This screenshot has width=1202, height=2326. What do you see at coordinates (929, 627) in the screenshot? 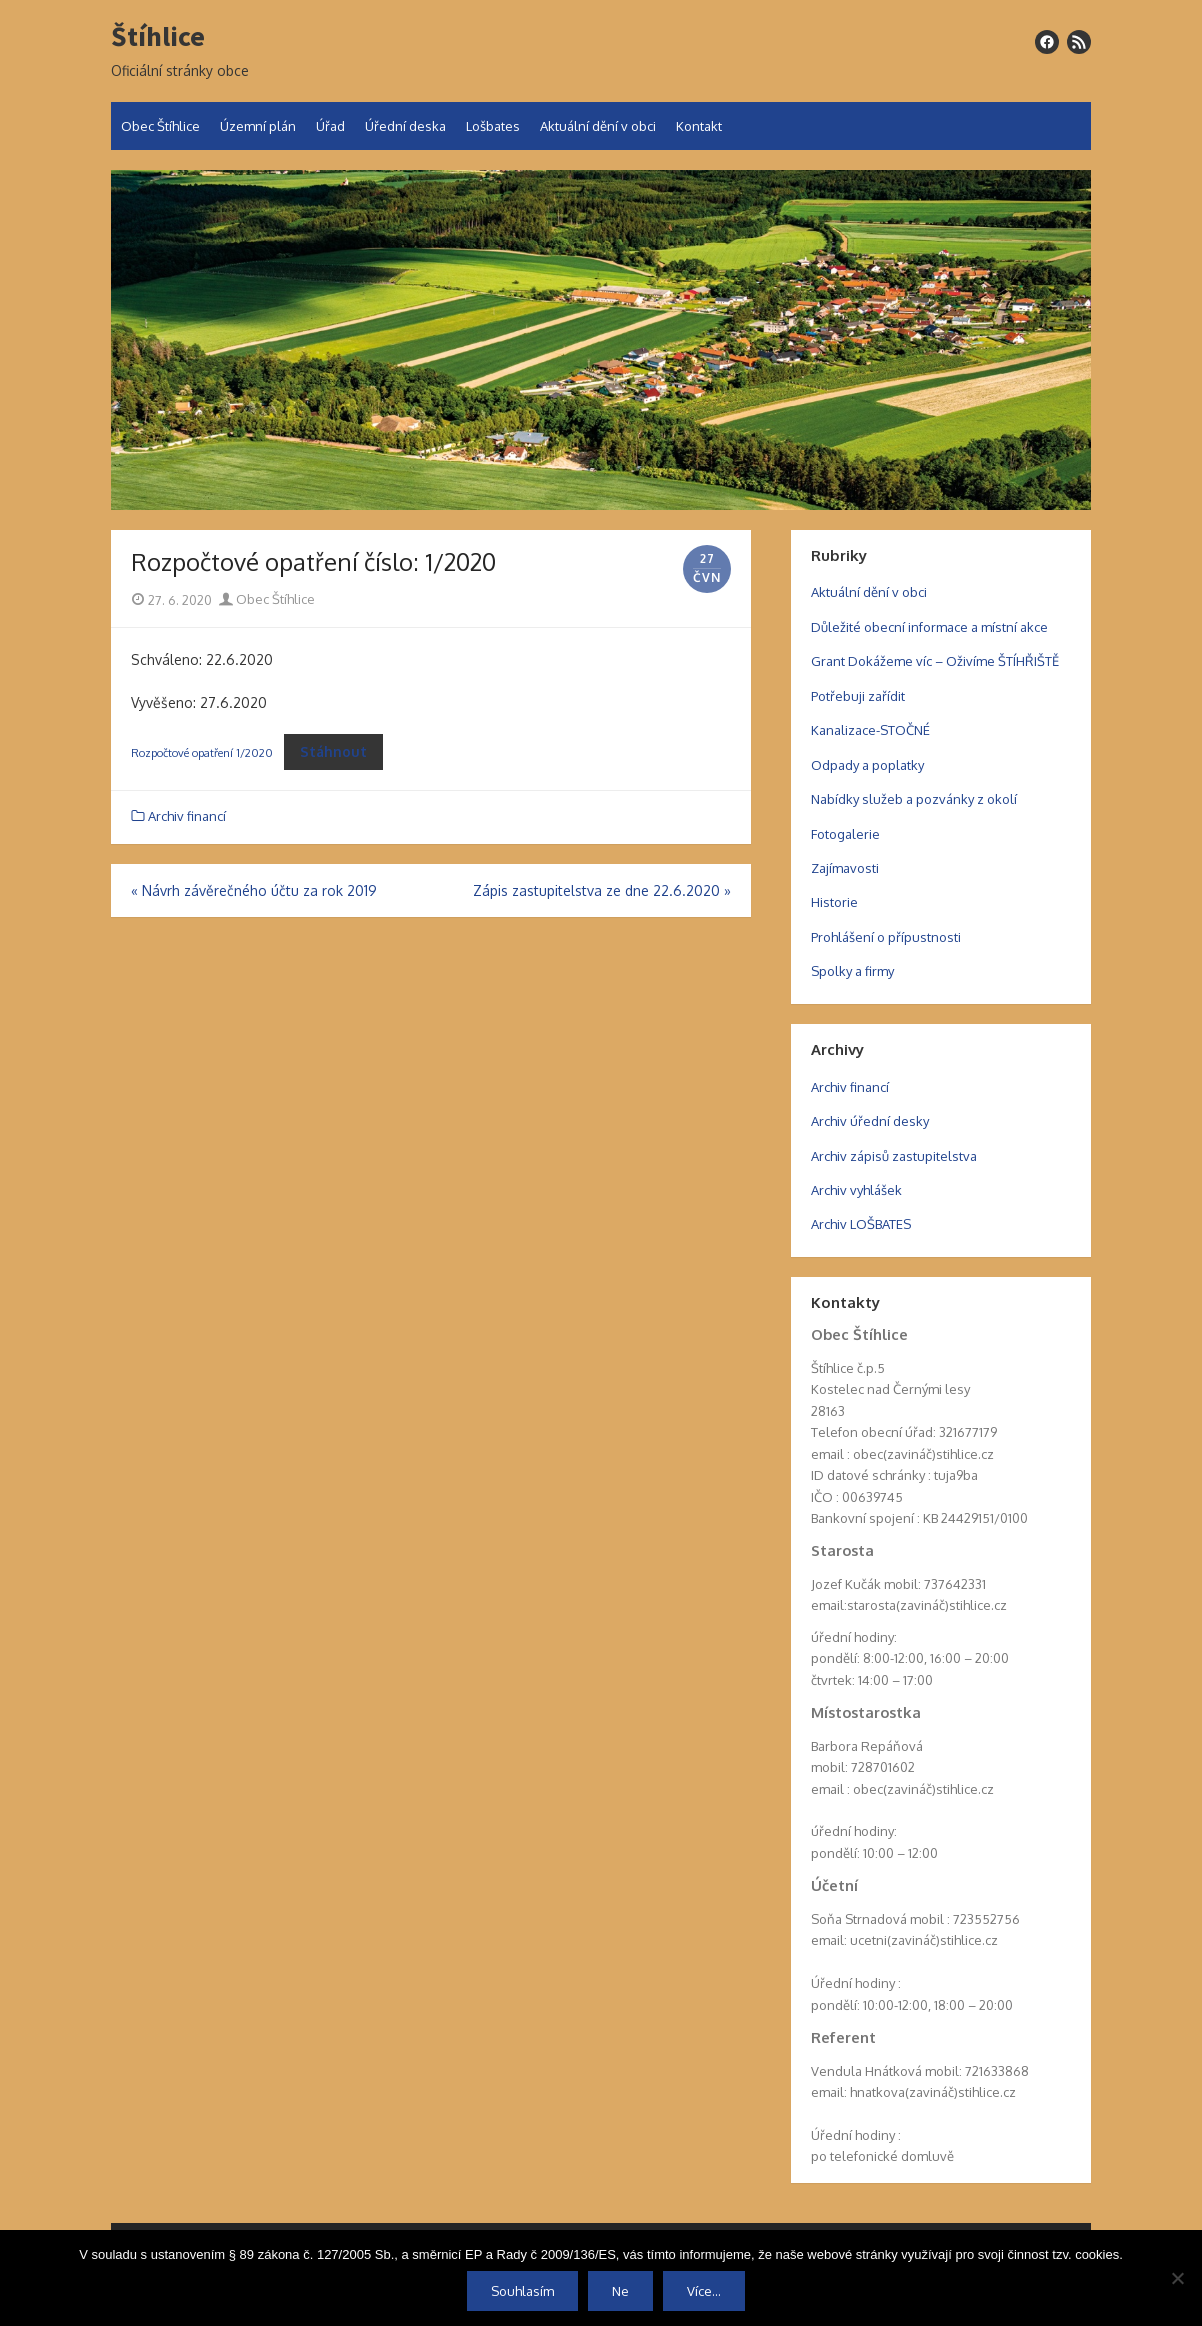
I see `Důležité obecní informace a místní akce` at bounding box center [929, 627].